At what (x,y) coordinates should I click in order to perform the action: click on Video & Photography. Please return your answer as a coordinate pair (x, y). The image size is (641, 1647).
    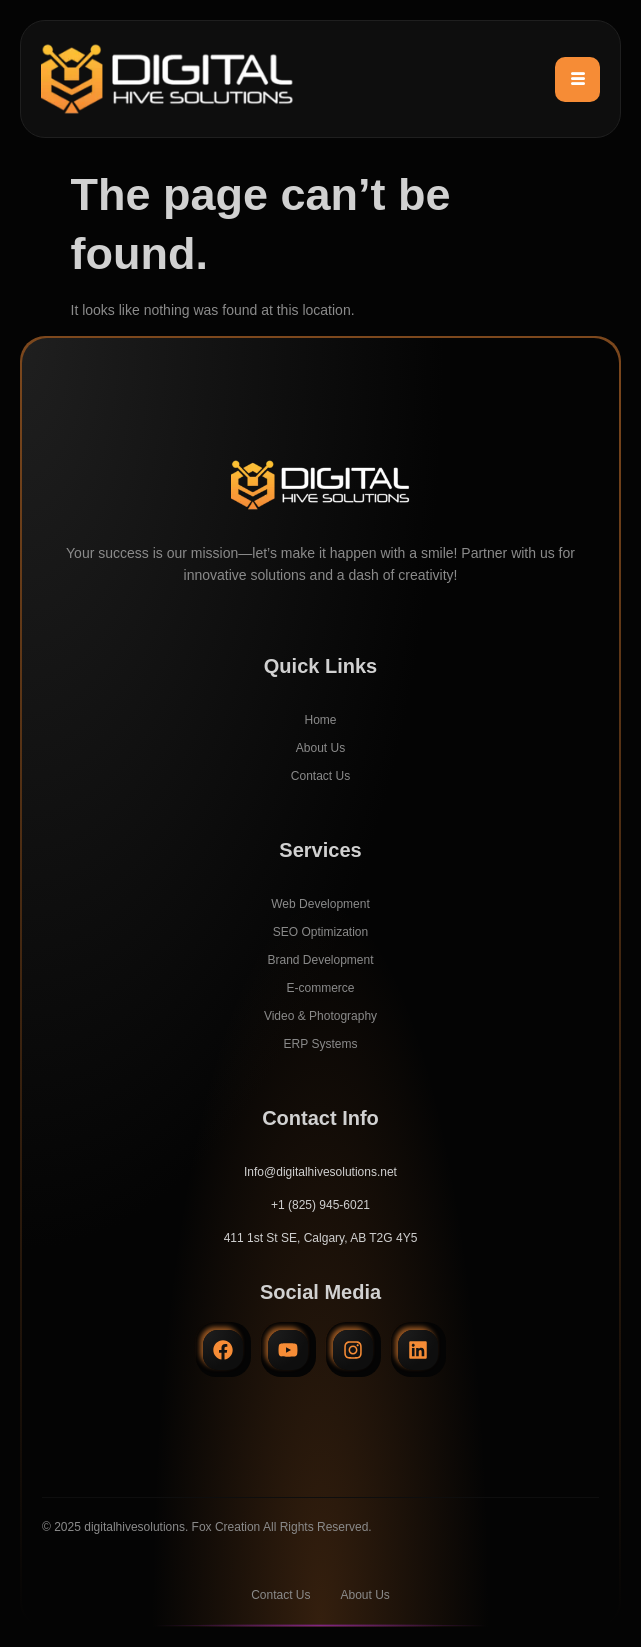
    Looking at the image, I should click on (320, 1016).